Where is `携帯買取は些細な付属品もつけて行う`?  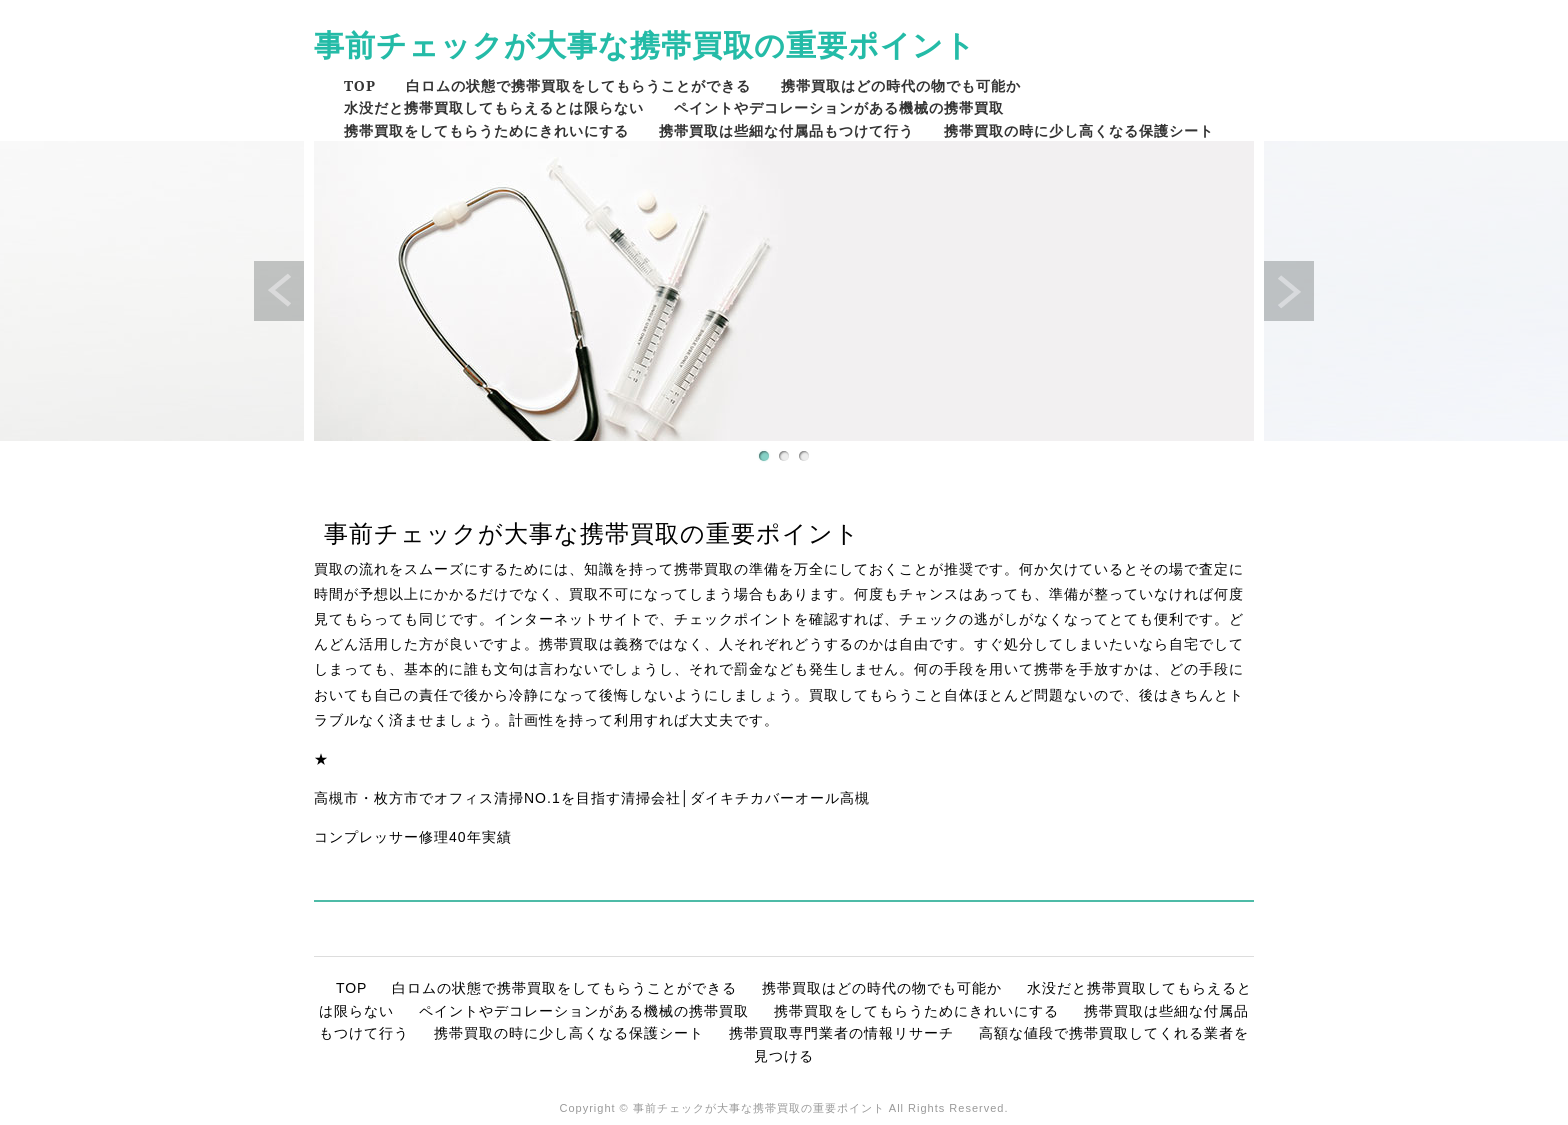 携帯買取は些細な付属品もつけて行う is located at coordinates (786, 130).